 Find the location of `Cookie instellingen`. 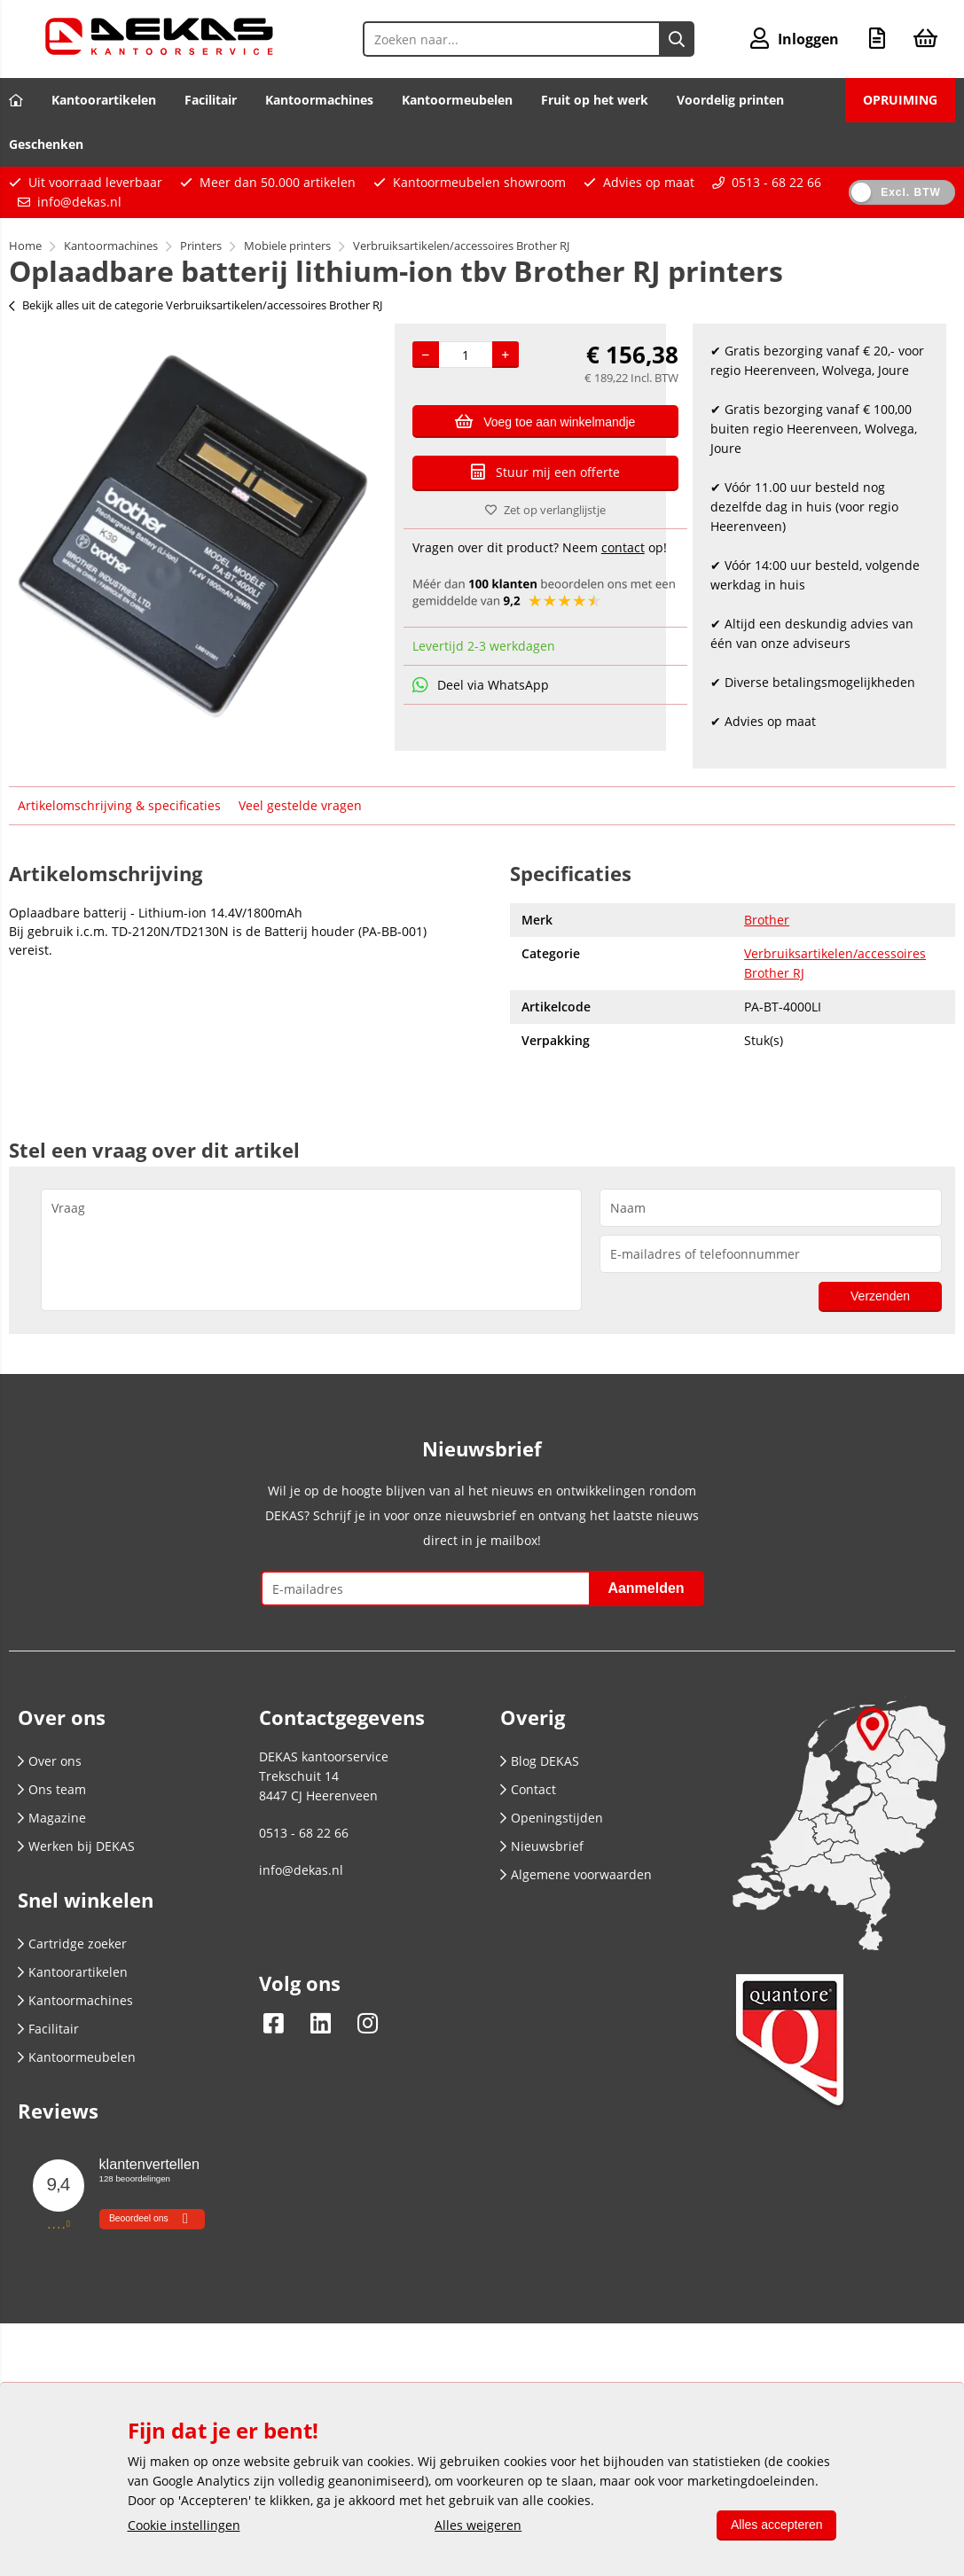

Cookie instellingen is located at coordinates (184, 2525).